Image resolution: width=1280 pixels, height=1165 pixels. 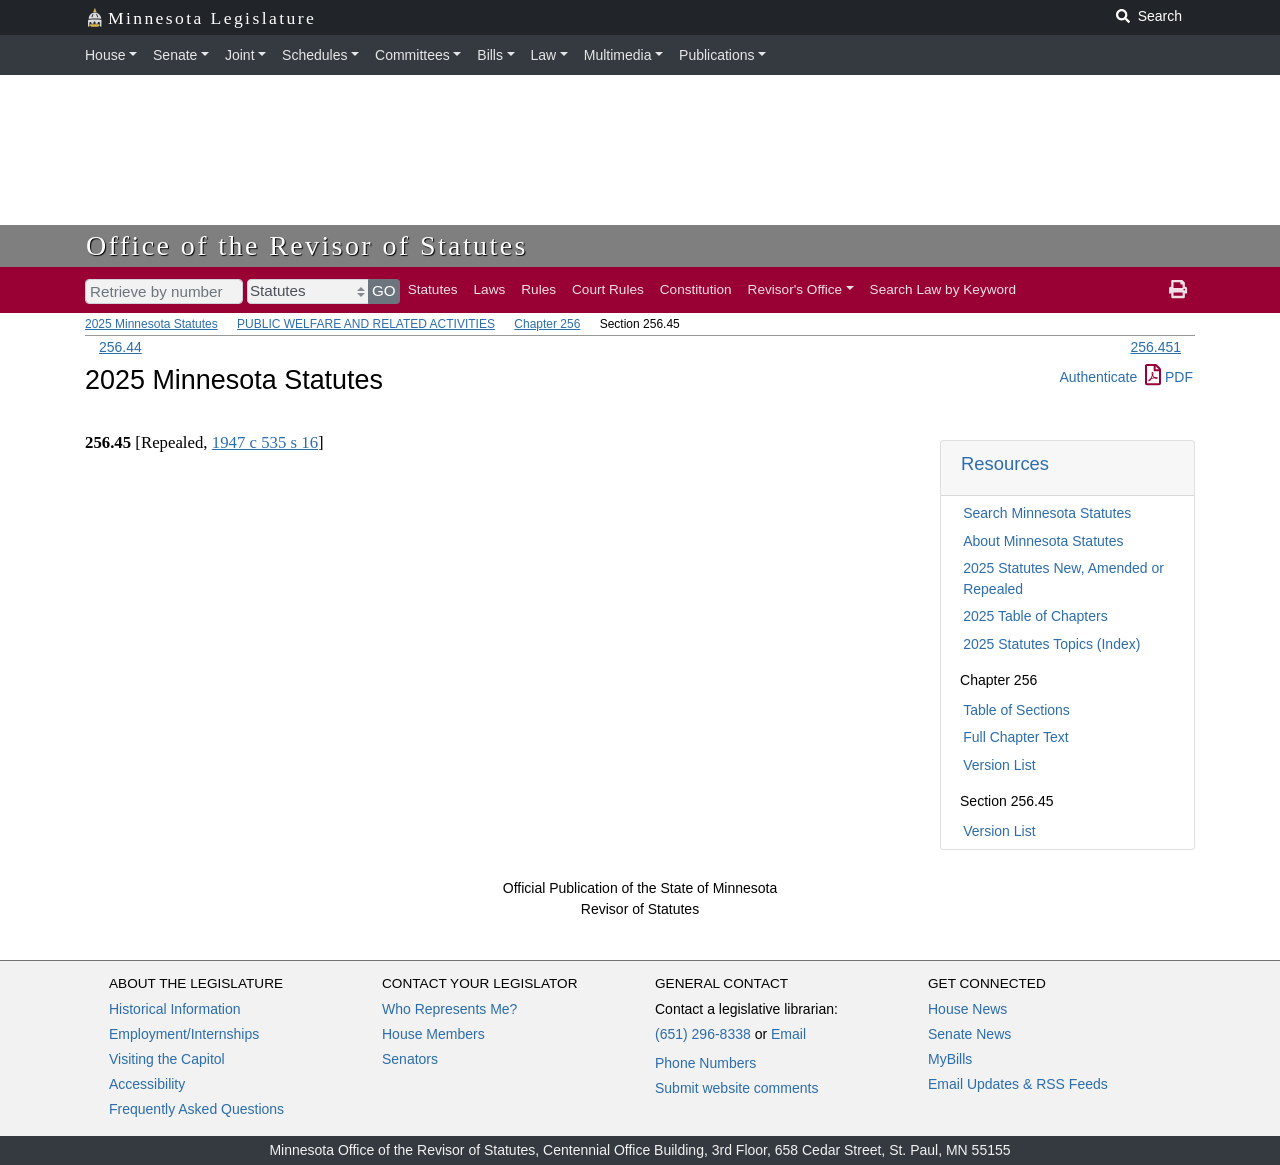 What do you see at coordinates (151, 324) in the screenshot?
I see `2025 Minnesota Statutes` at bounding box center [151, 324].